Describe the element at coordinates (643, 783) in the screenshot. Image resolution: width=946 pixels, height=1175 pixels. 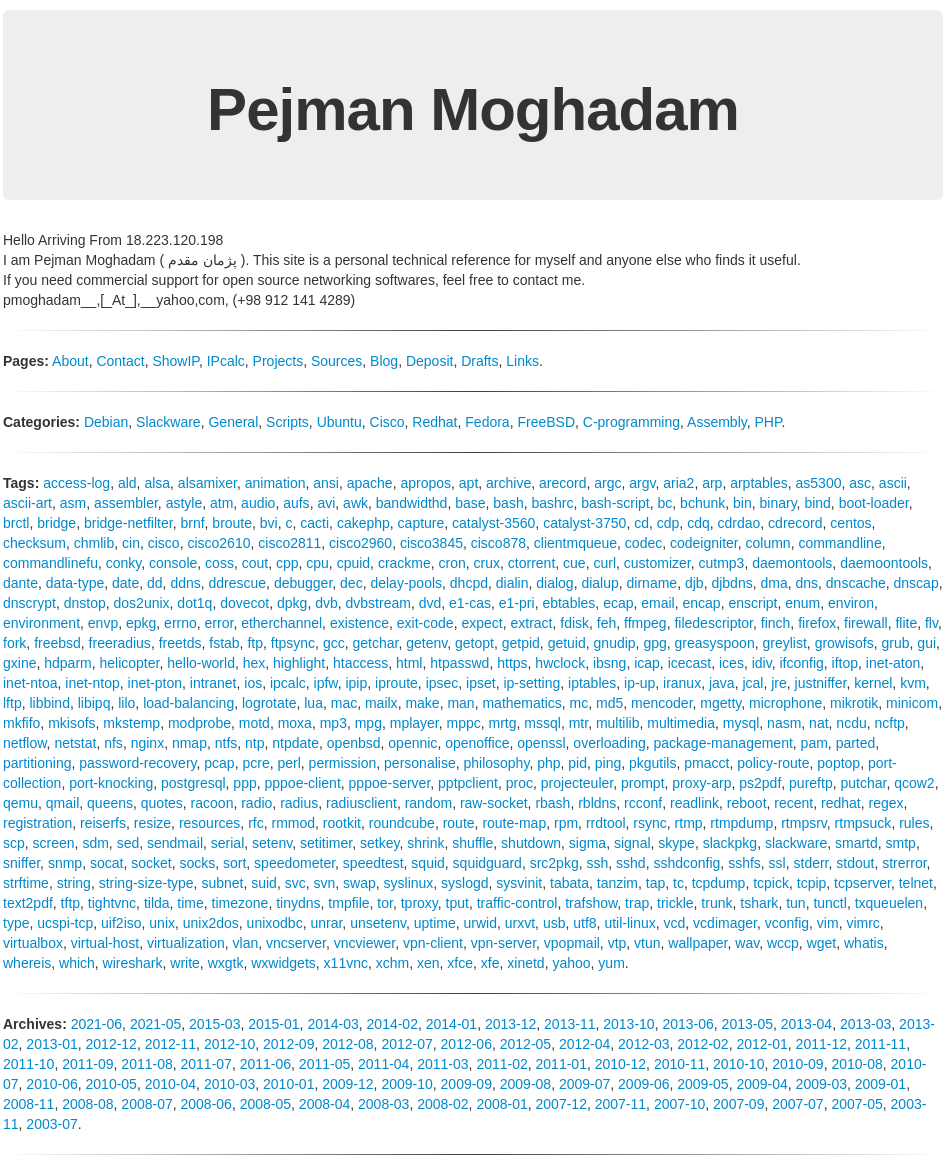
I see `prompt` at that location.